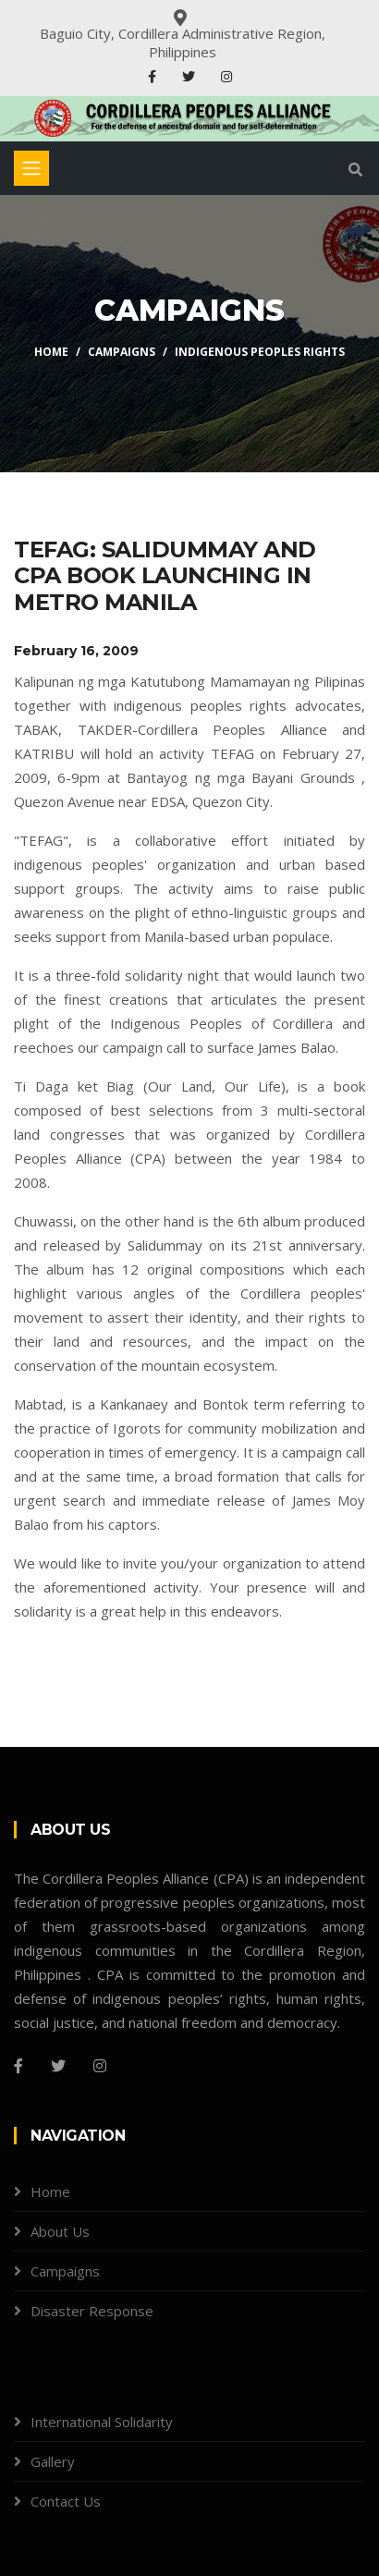 This screenshot has height=2576, width=379. Describe the element at coordinates (18, 2065) in the screenshot. I see `[Facebook]` at that location.